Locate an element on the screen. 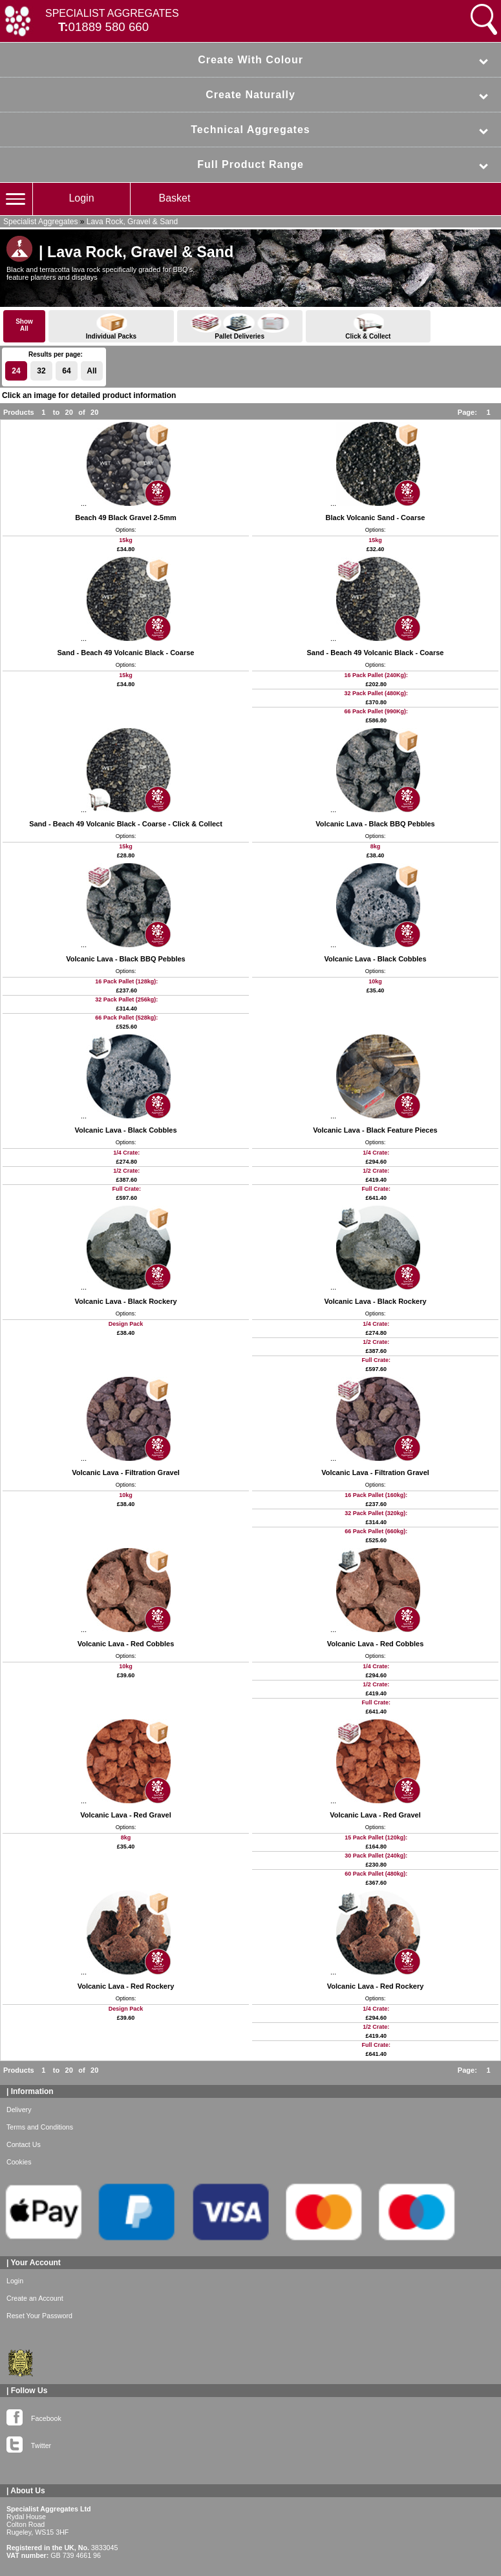 The height and width of the screenshot is (2576, 501). Facebook is located at coordinates (33, 2415).